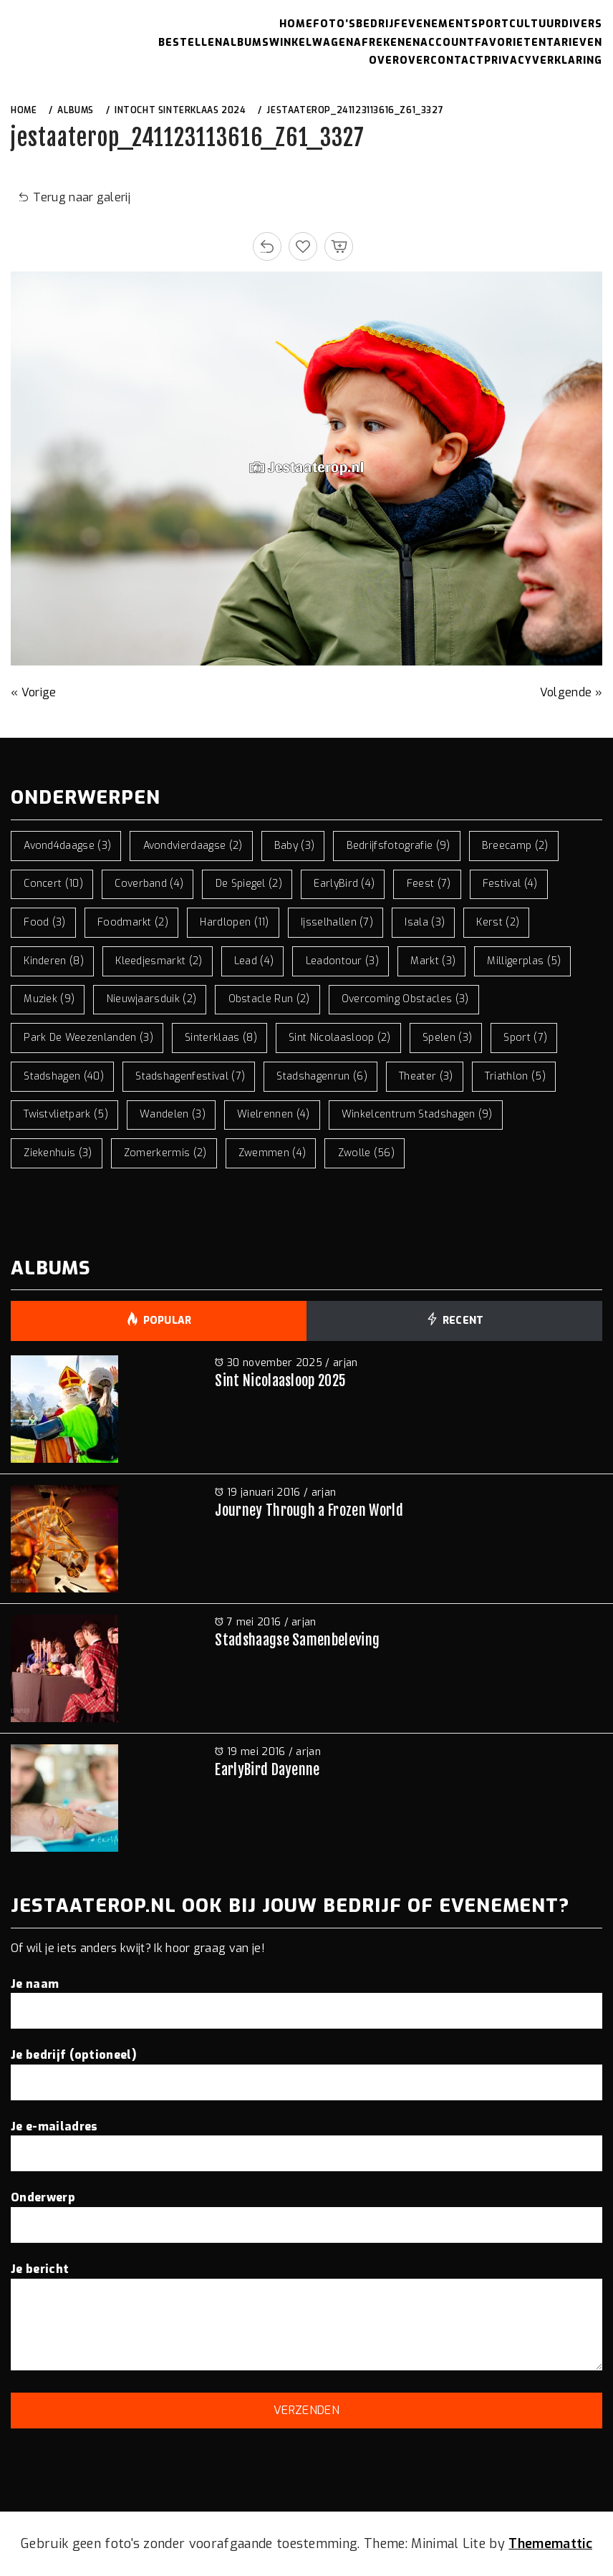 This screenshot has width=613, height=2576. I want to click on Volgende », so click(571, 692).